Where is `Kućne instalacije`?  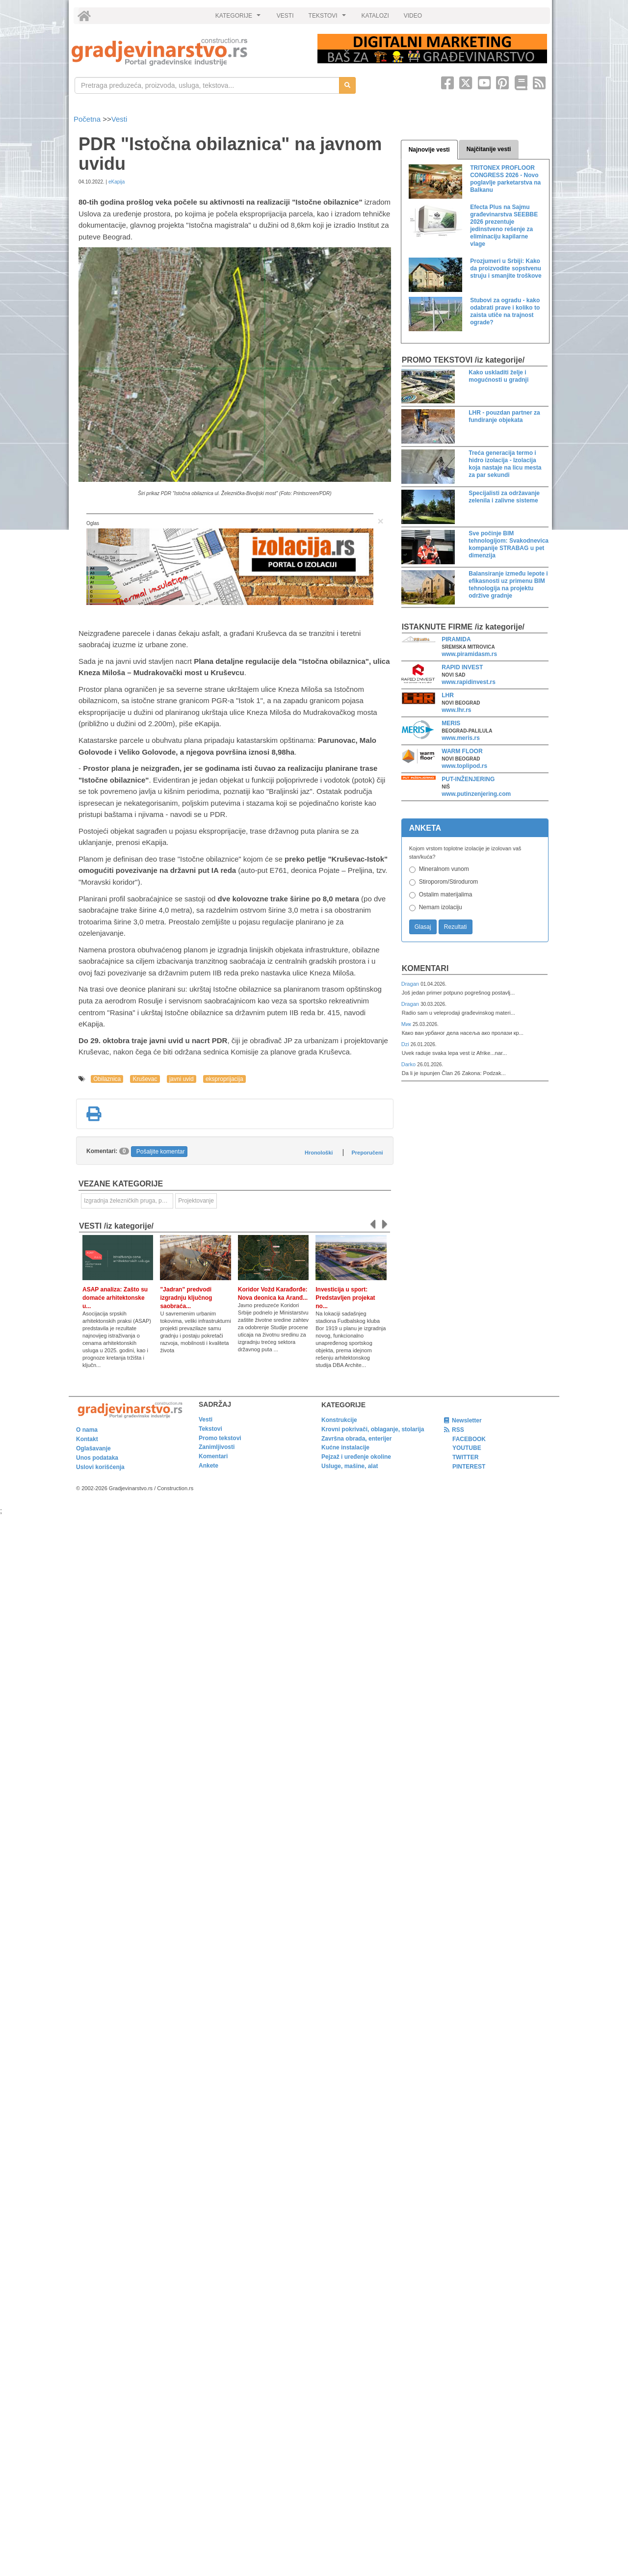 Kućne instalacije is located at coordinates (345, 1447).